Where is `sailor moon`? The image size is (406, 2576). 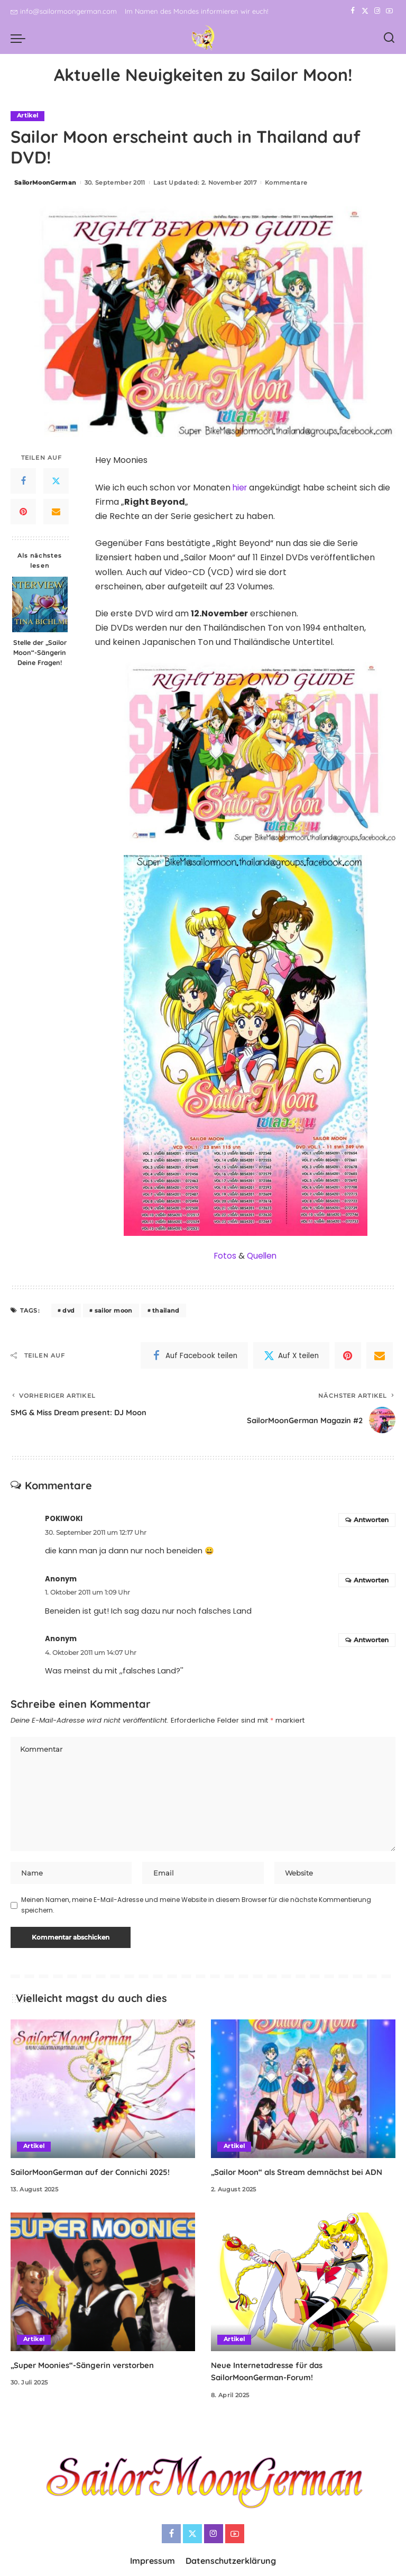
sailor moon is located at coordinates (114, 1310).